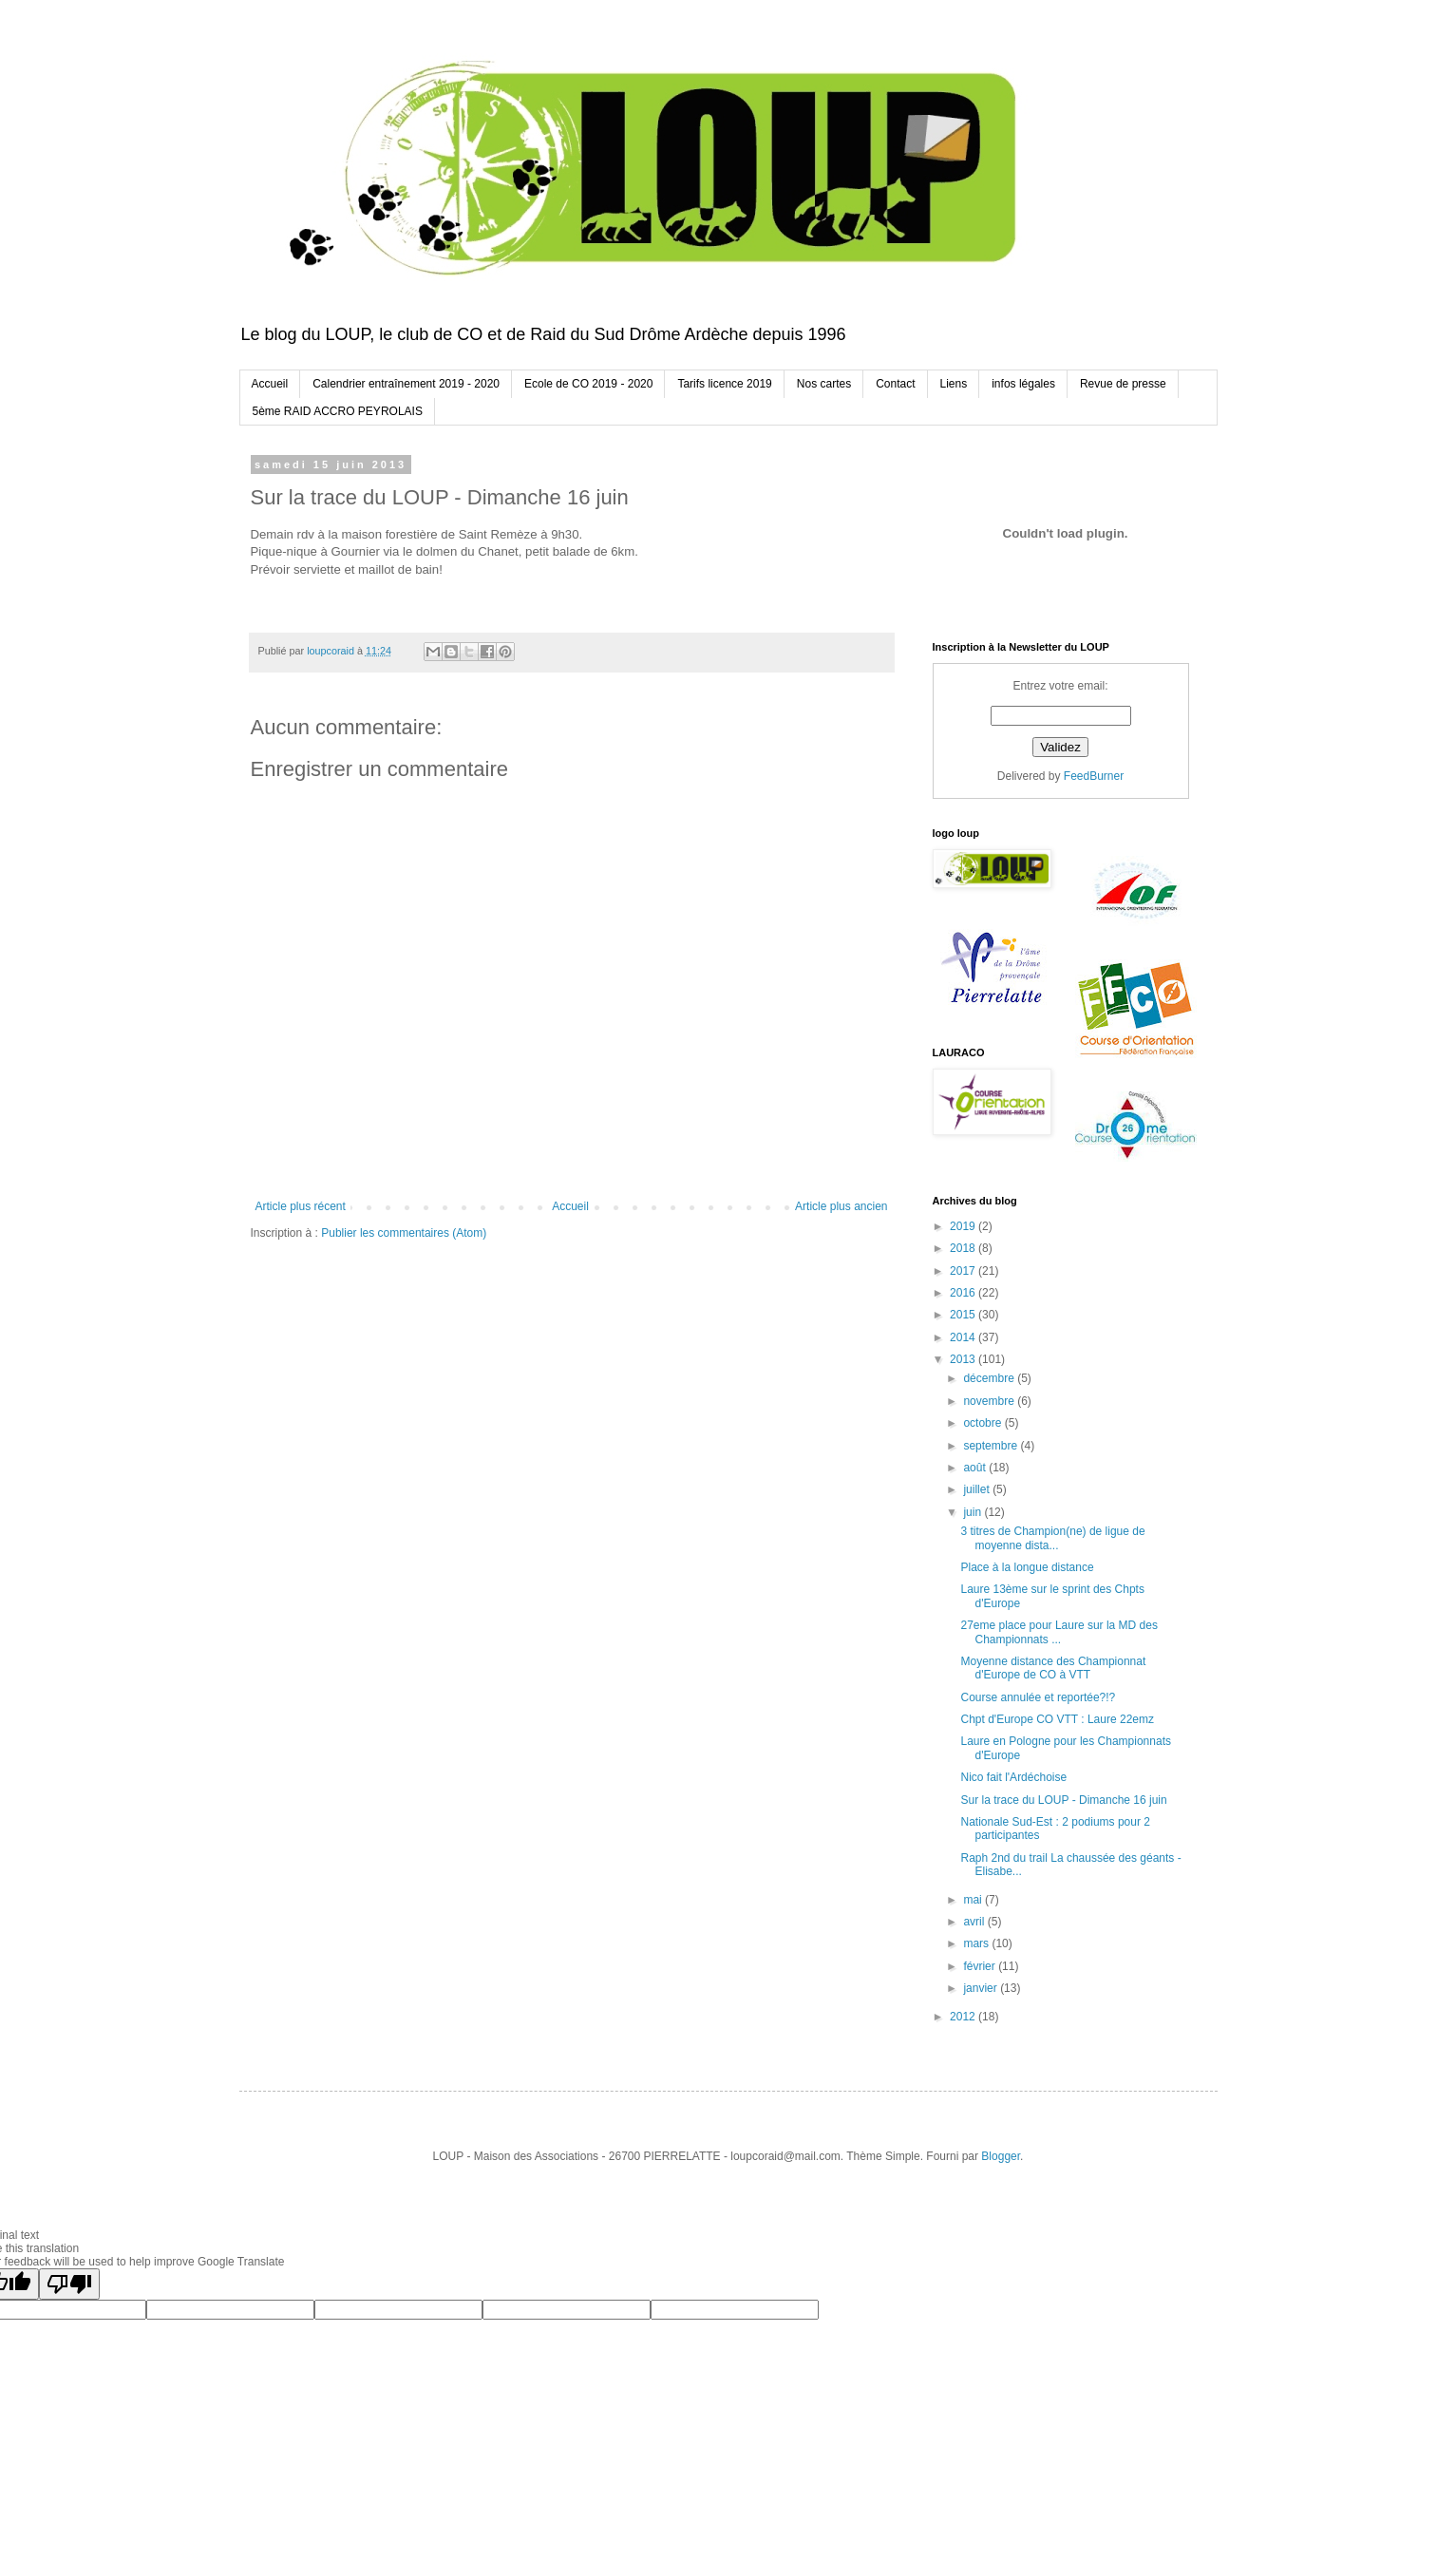 The image size is (1456, 2559). I want to click on avril, so click(975, 1921).